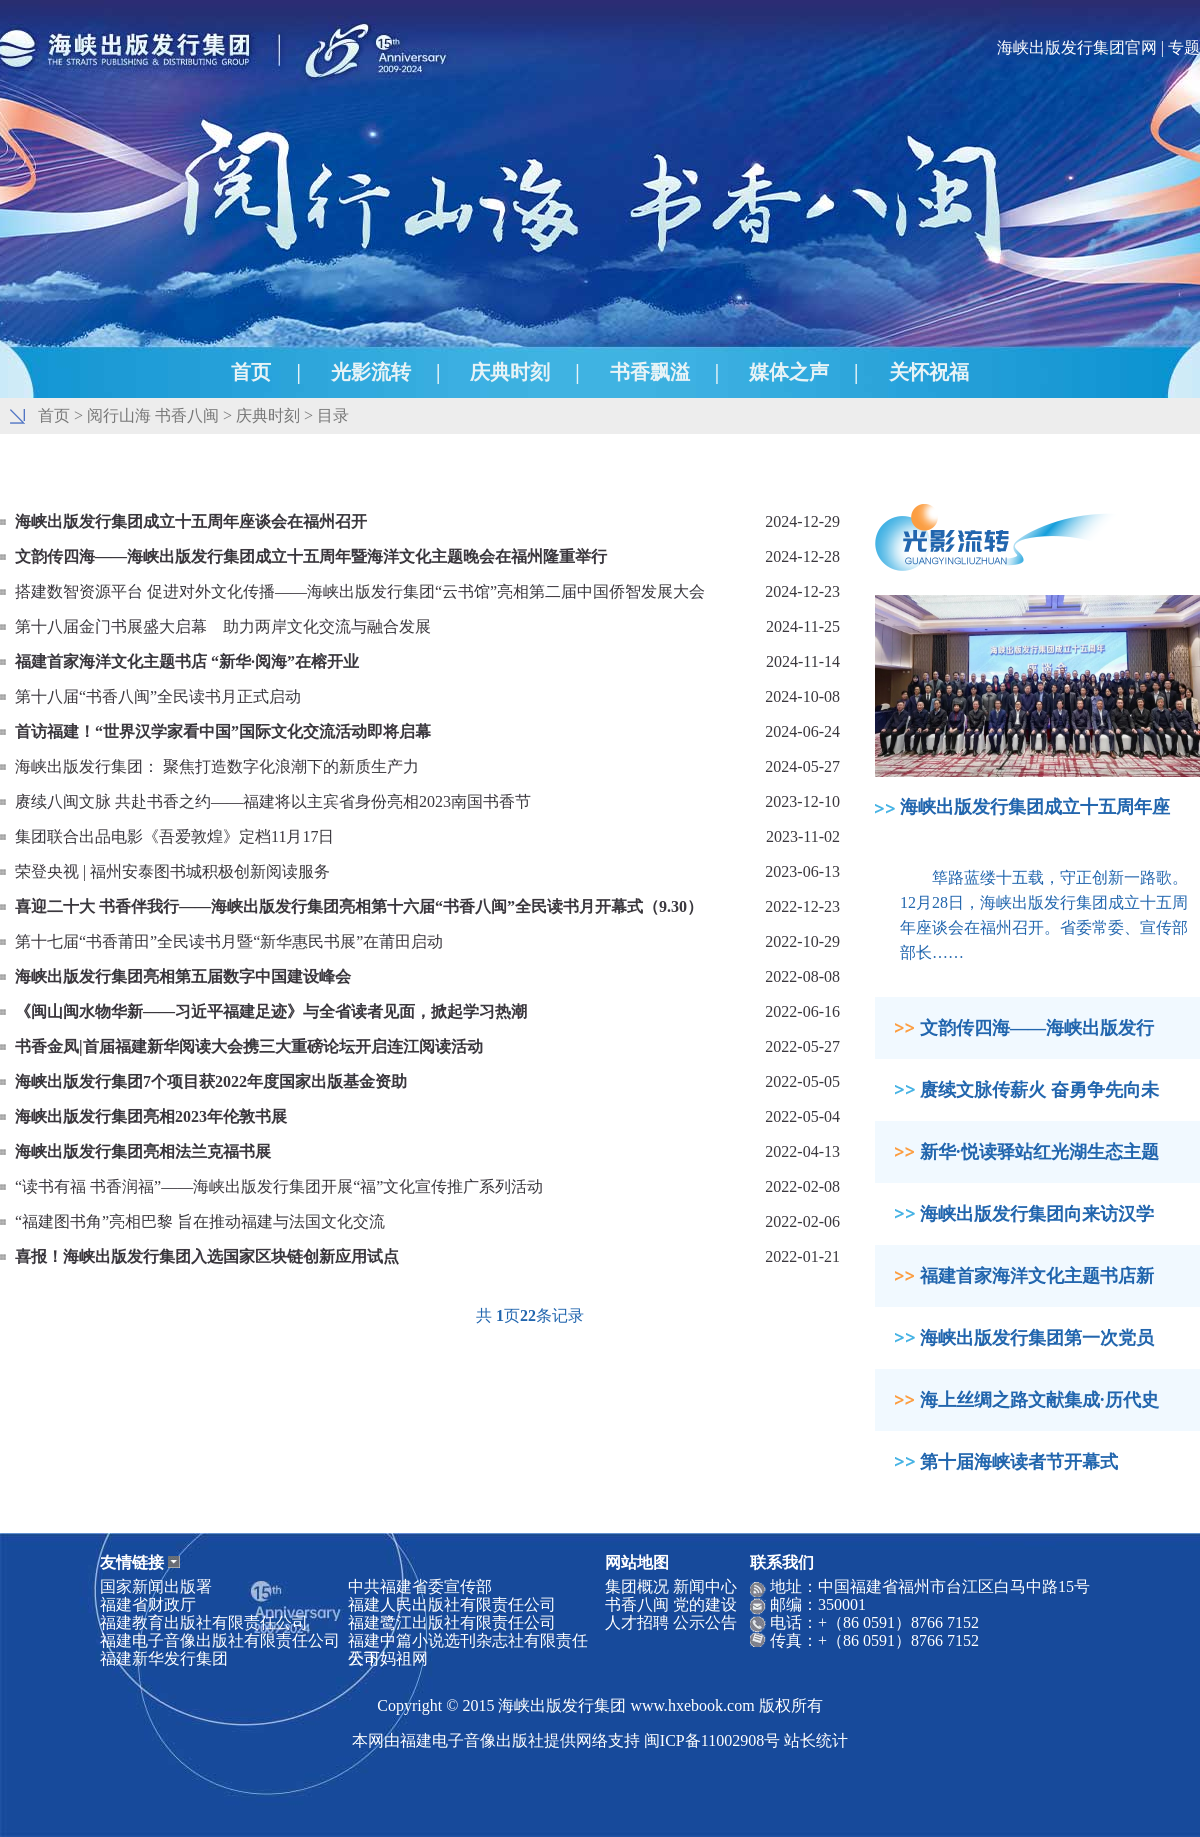 The height and width of the screenshot is (1837, 1200). What do you see at coordinates (251, 372) in the screenshot?
I see `首页` at bounding box center [251, 372].